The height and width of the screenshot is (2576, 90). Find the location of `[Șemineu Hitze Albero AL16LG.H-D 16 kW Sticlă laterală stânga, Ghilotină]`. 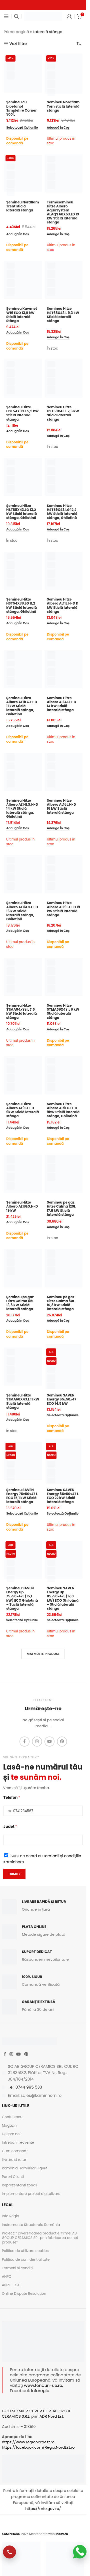

[Șemineu Hitze Albero AL16LG.H-D 16 kW Sticlă laterală stânga, Ghilotină] is located at coordinates (23, 874).